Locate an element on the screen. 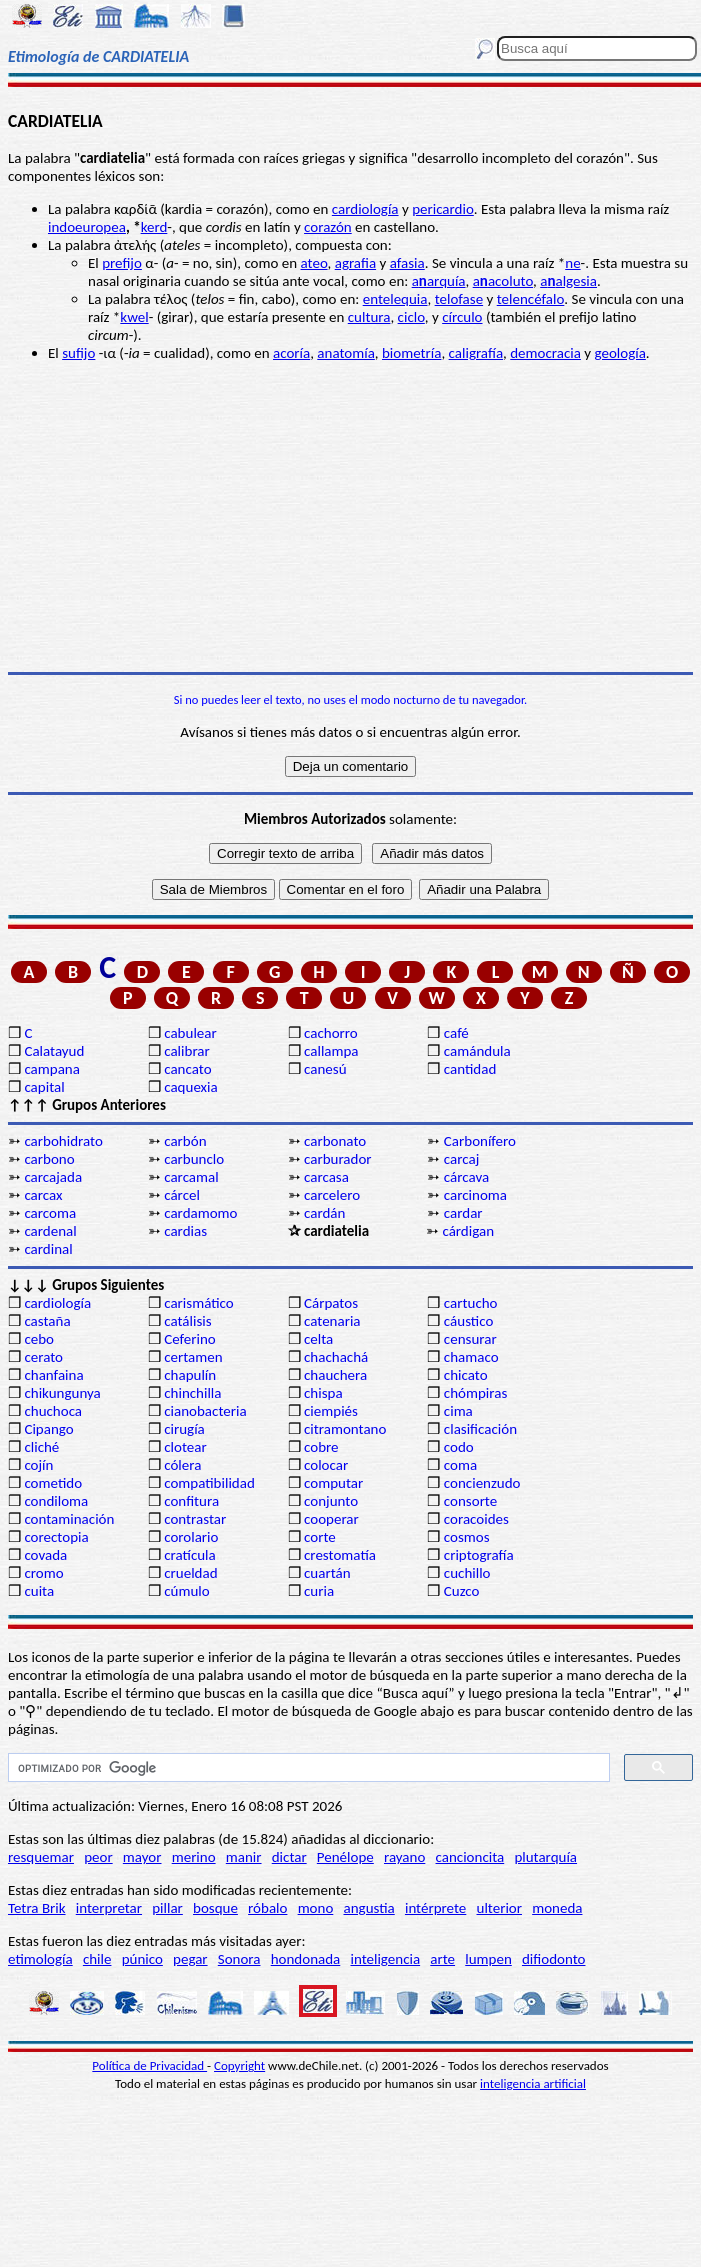 The image size is (701, 2267). chapulín is located at coordinates (190, 1375).